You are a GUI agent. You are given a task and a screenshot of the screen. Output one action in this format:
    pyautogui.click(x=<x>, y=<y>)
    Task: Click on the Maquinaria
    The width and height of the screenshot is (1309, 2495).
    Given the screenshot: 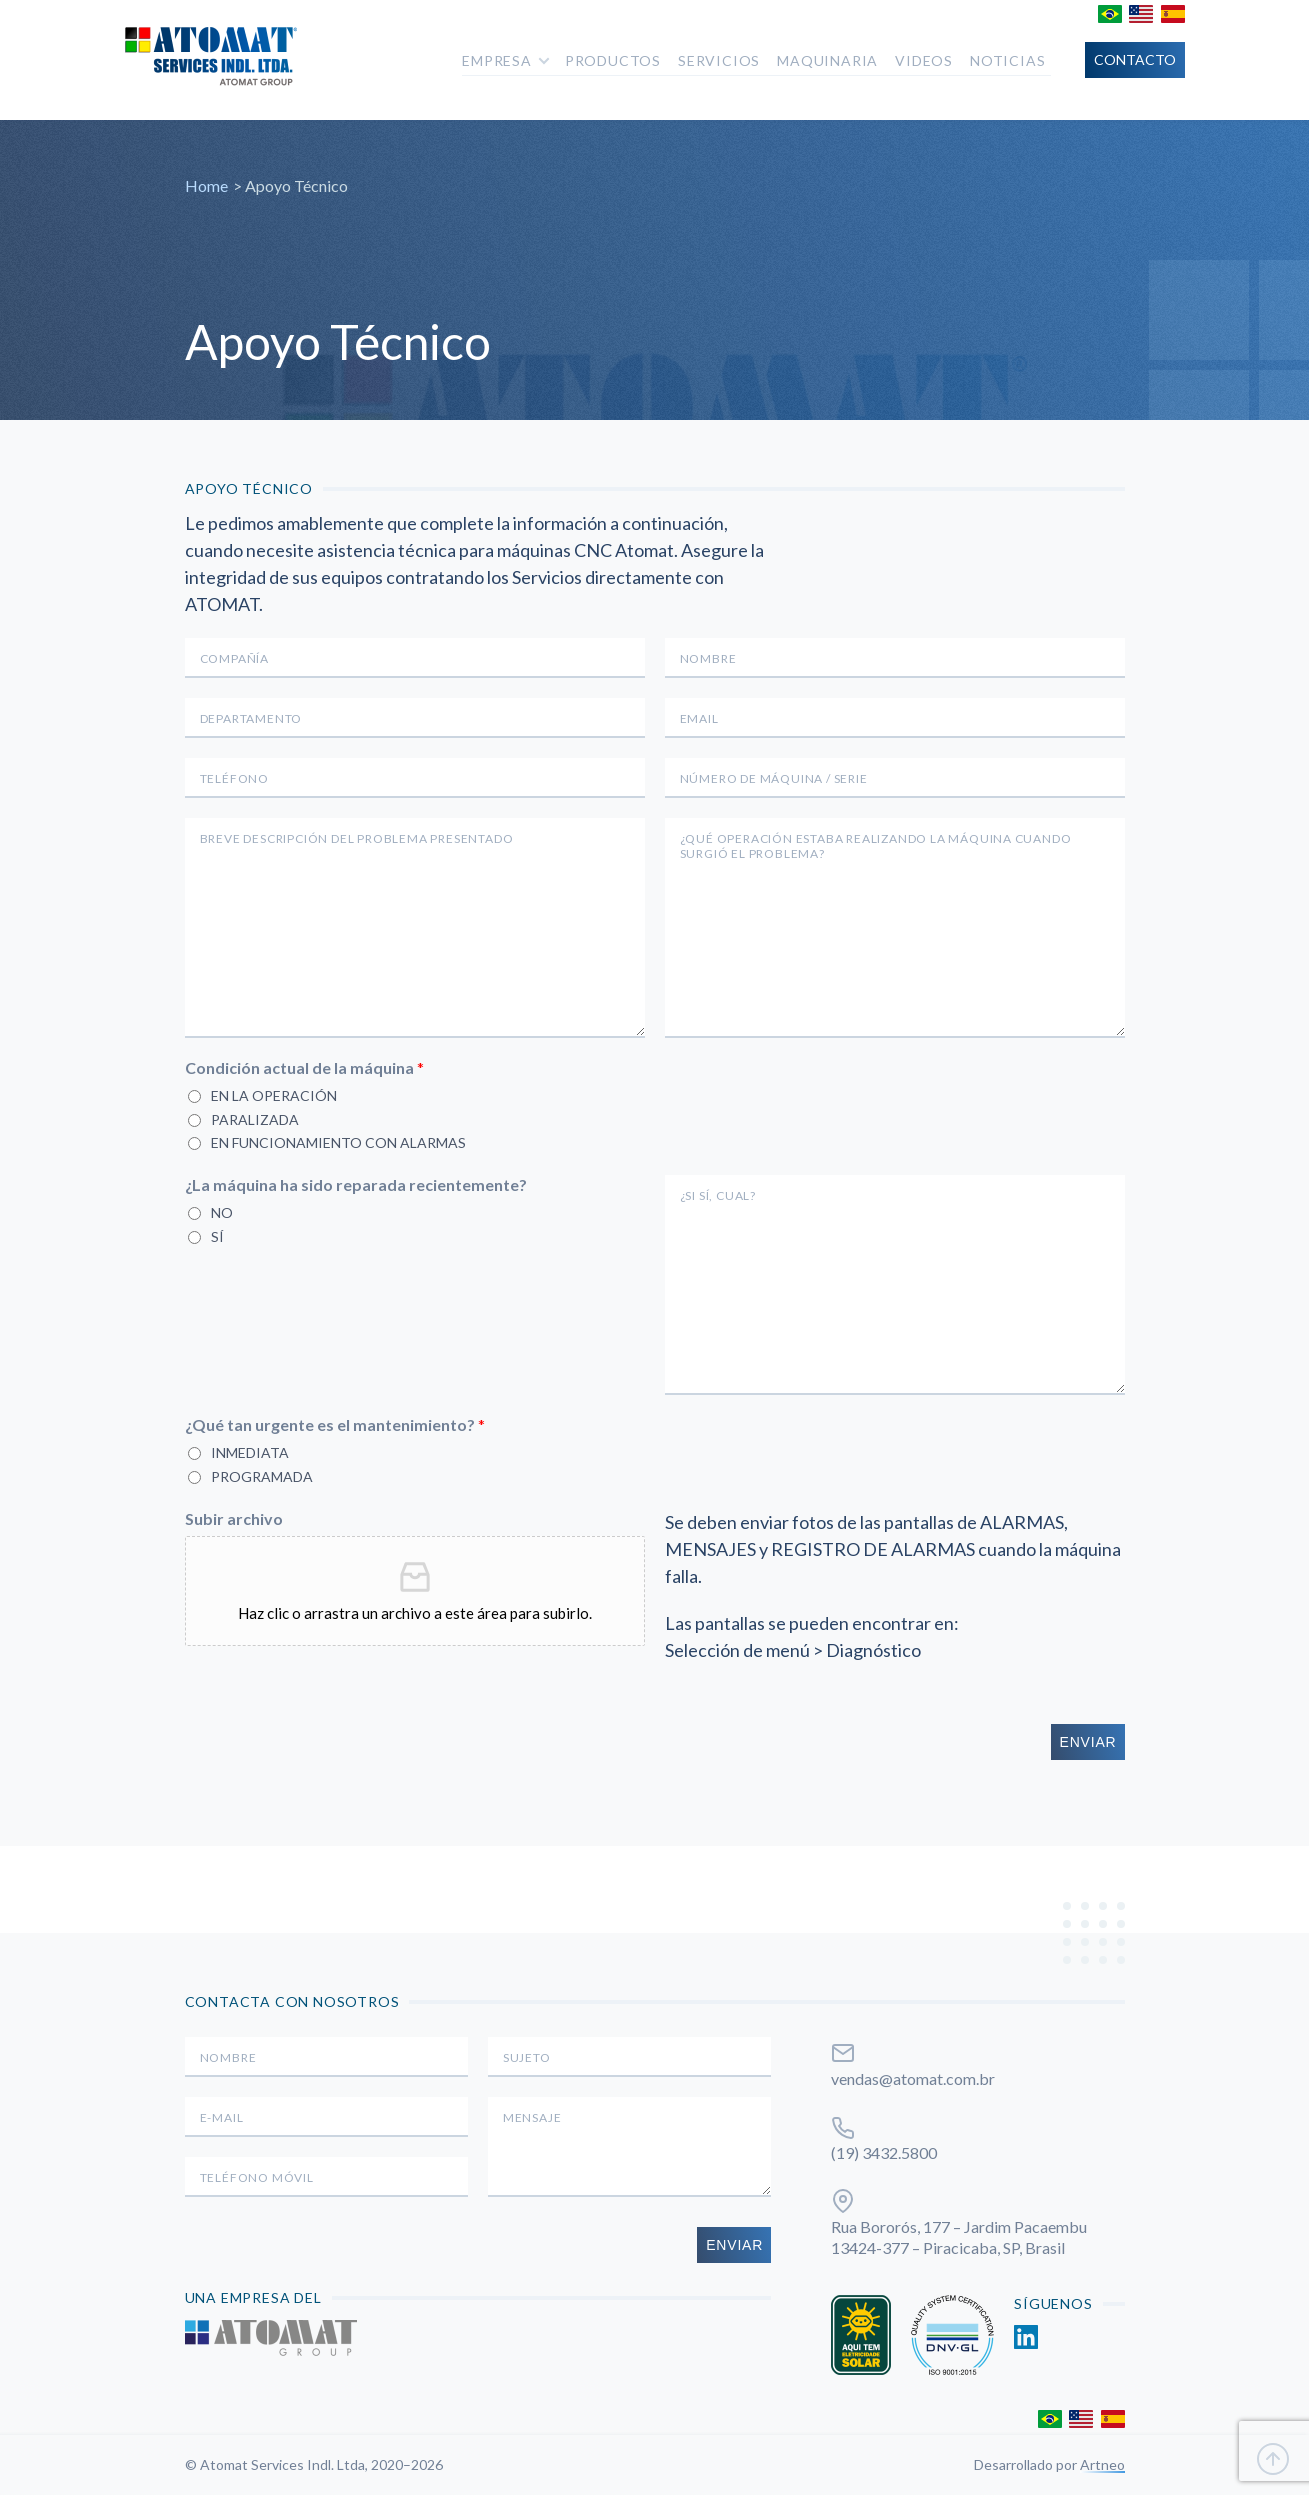 What is the action you would take?
    pyautogui.click(x=827, y=60)
    